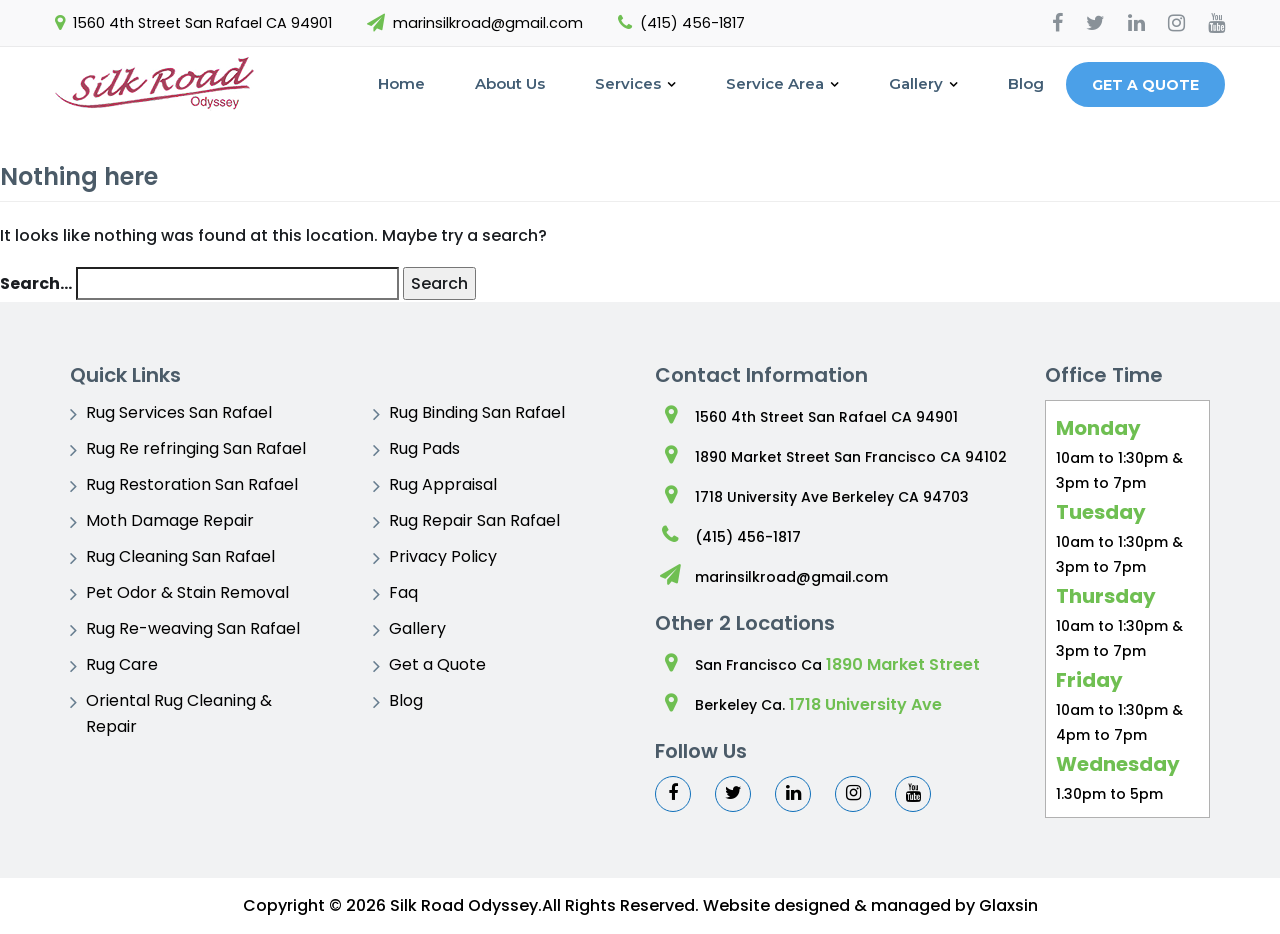 The width and height of the screenshot is (1280, 934). I want to click on 1890 Market Street, so click(903, 664).